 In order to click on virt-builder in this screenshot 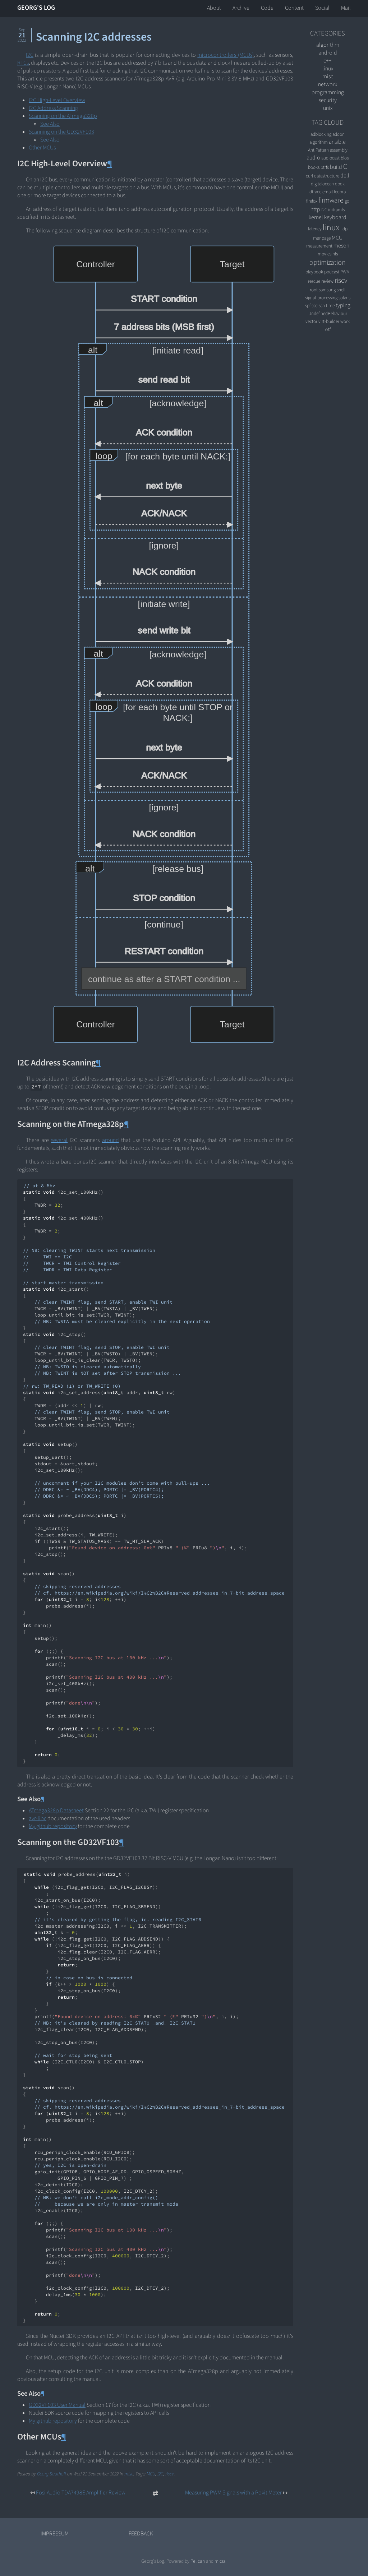, I will do `click(328, 321)`.